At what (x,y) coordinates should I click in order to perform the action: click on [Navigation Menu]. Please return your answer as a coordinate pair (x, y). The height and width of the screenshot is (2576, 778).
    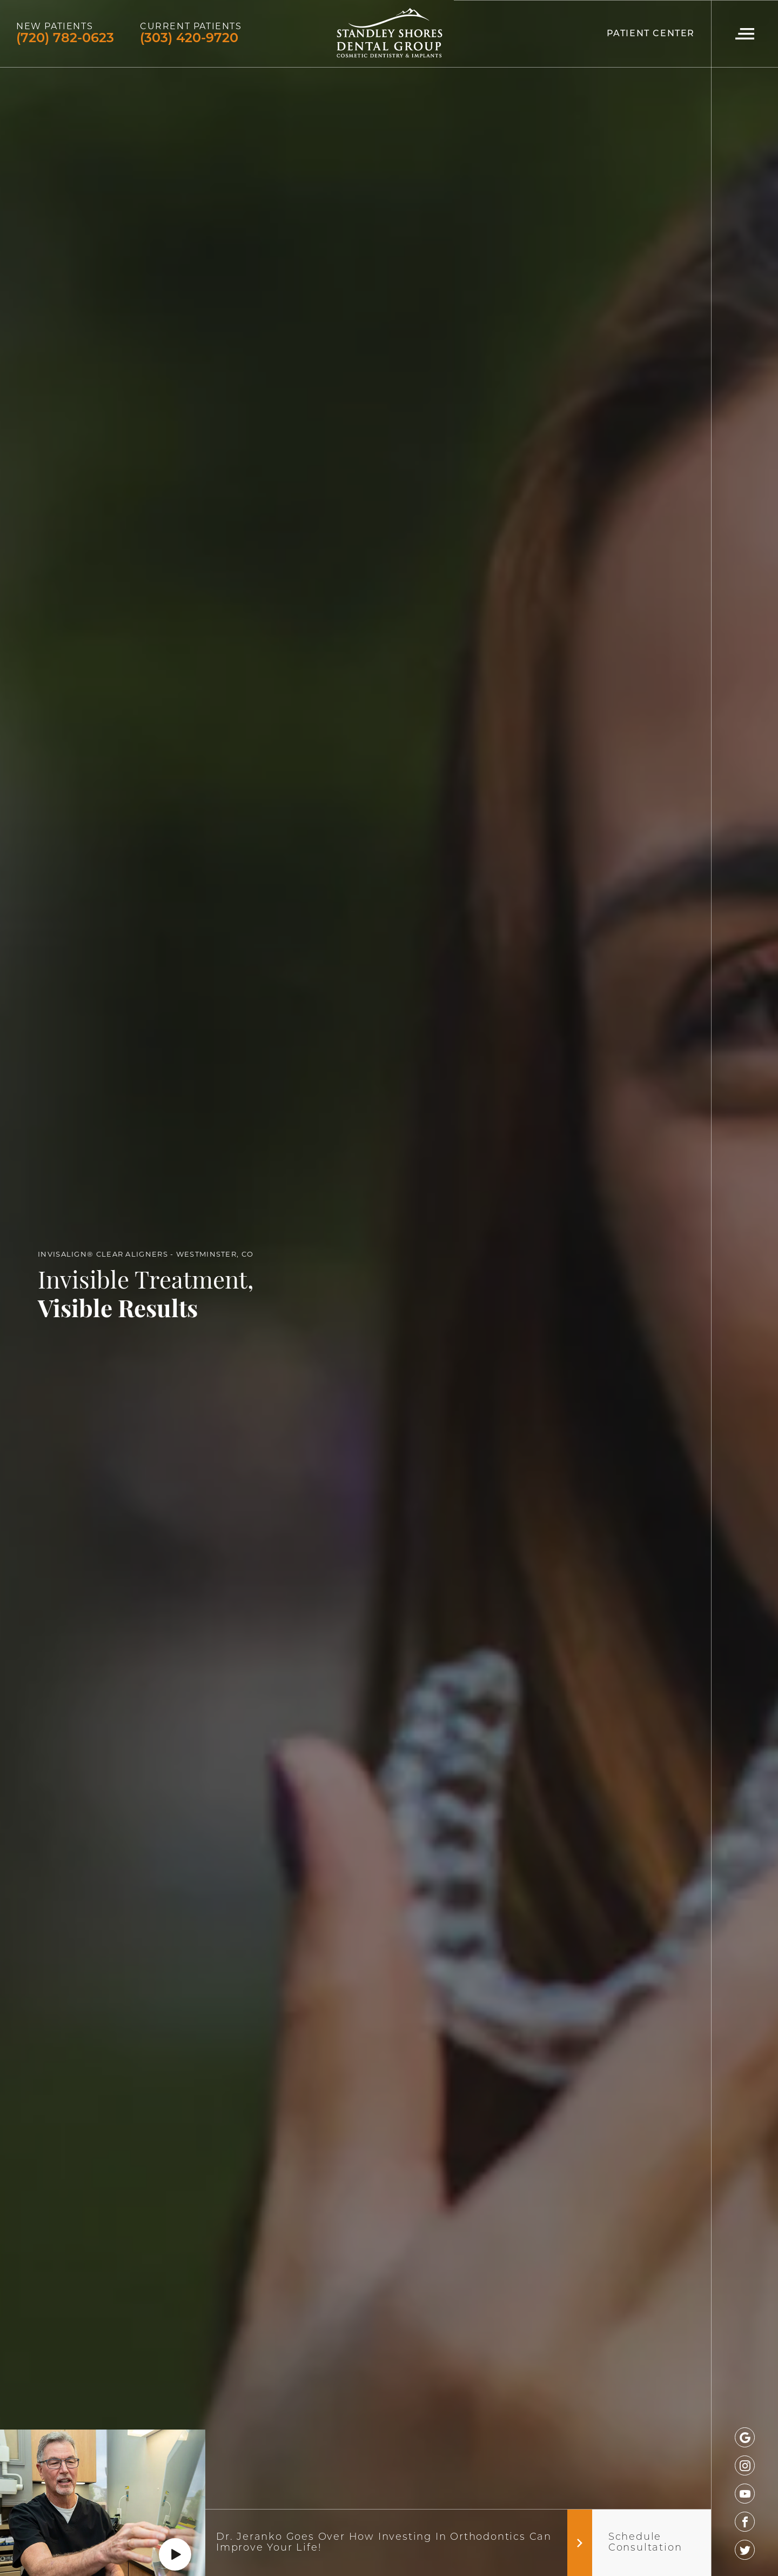
    Looking at the image, I should click on (744, 34).